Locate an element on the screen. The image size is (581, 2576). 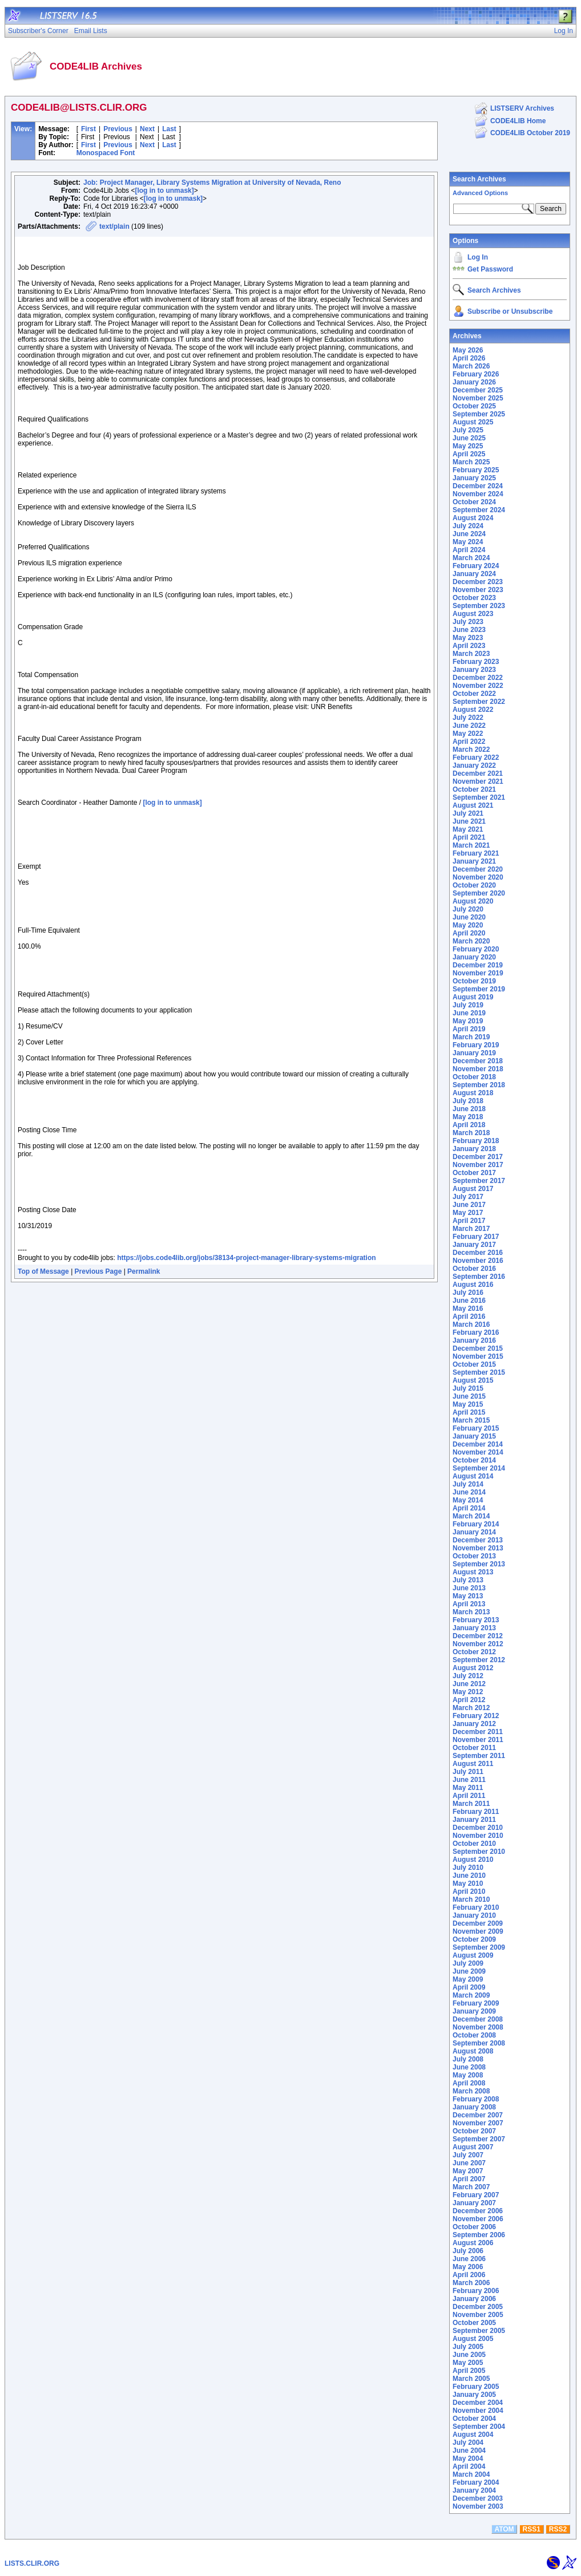
January 2006 is located at coordinates (474, 2299).